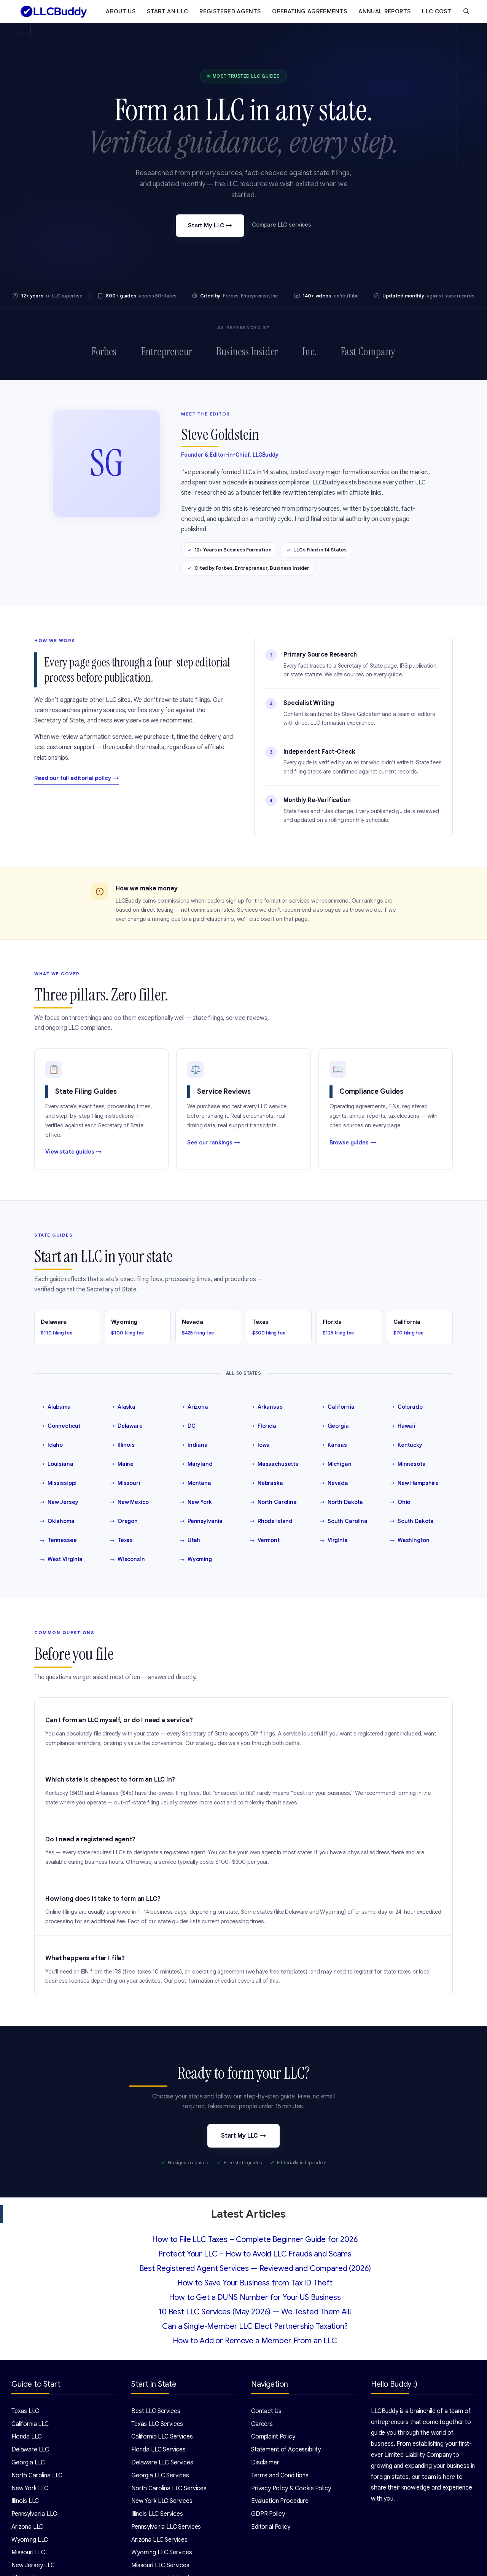 The image size is (487, 2576). Describe the element at coordinates (58, 1540) in the screenshot. I see `Tennessee` at that location.